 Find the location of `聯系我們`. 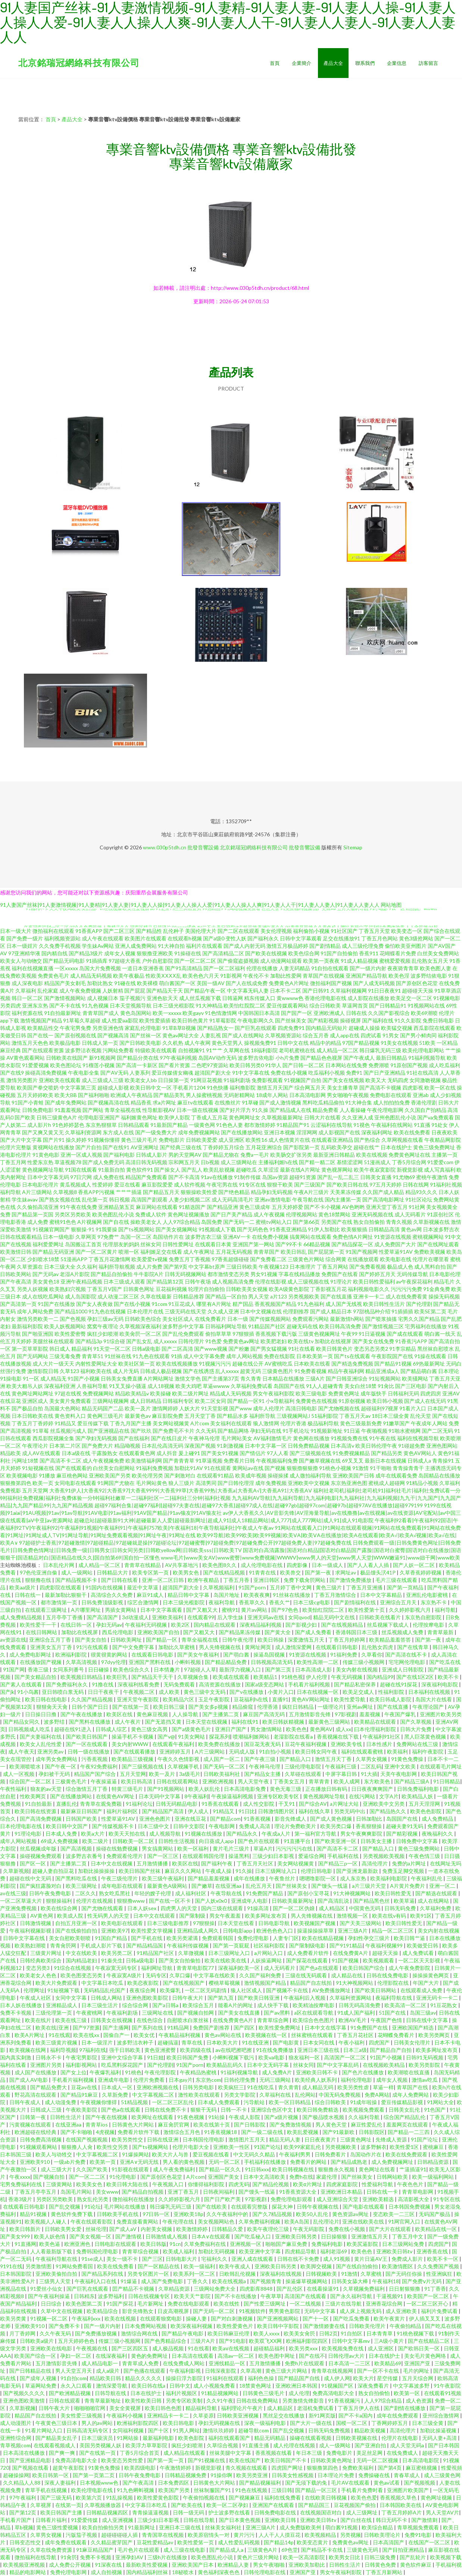

聯系我們 is located at coordinates (365, 63).